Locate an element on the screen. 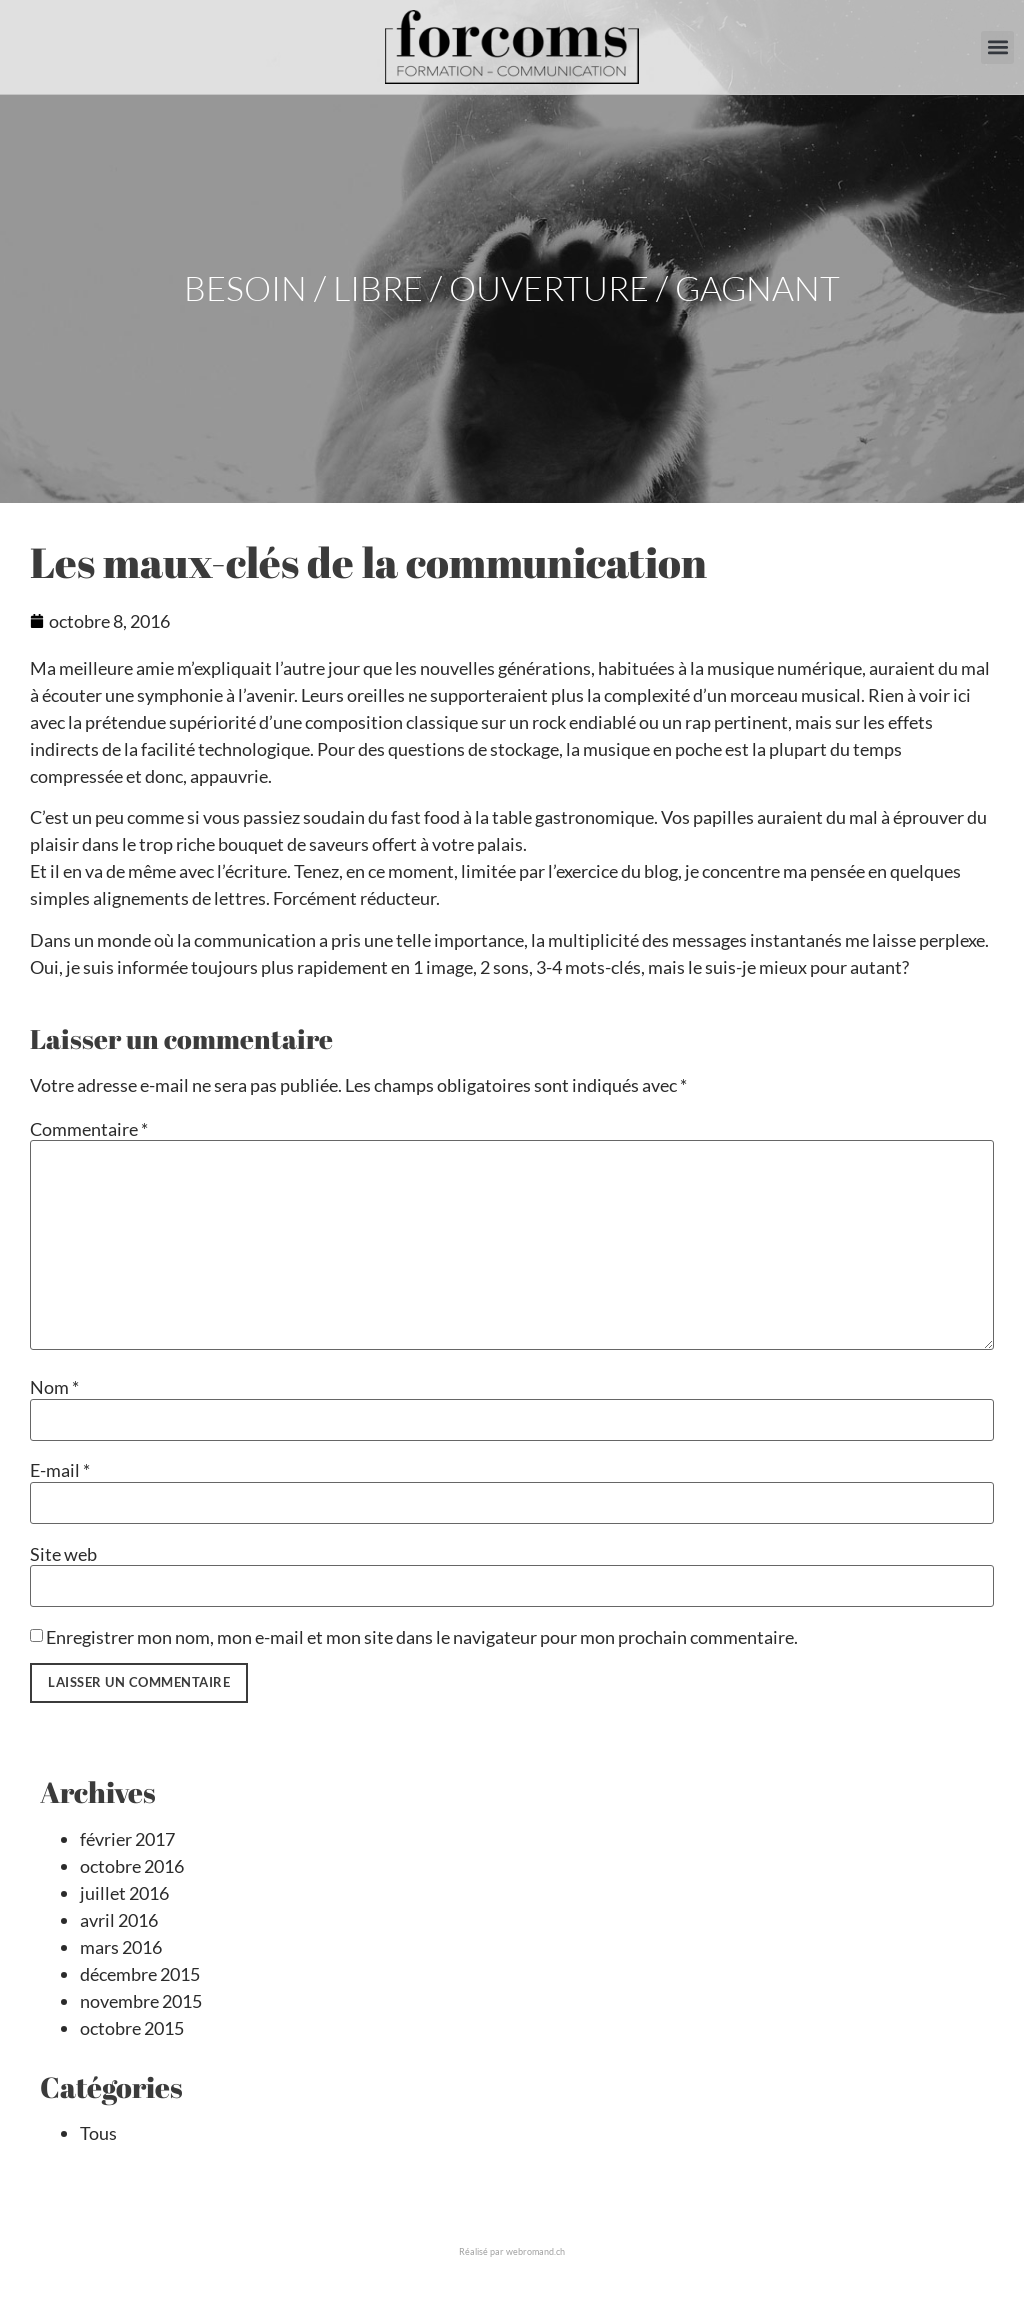 The height and width of the screenshot is (2298, 1024). Nom is located at coordinates (54, 1387).